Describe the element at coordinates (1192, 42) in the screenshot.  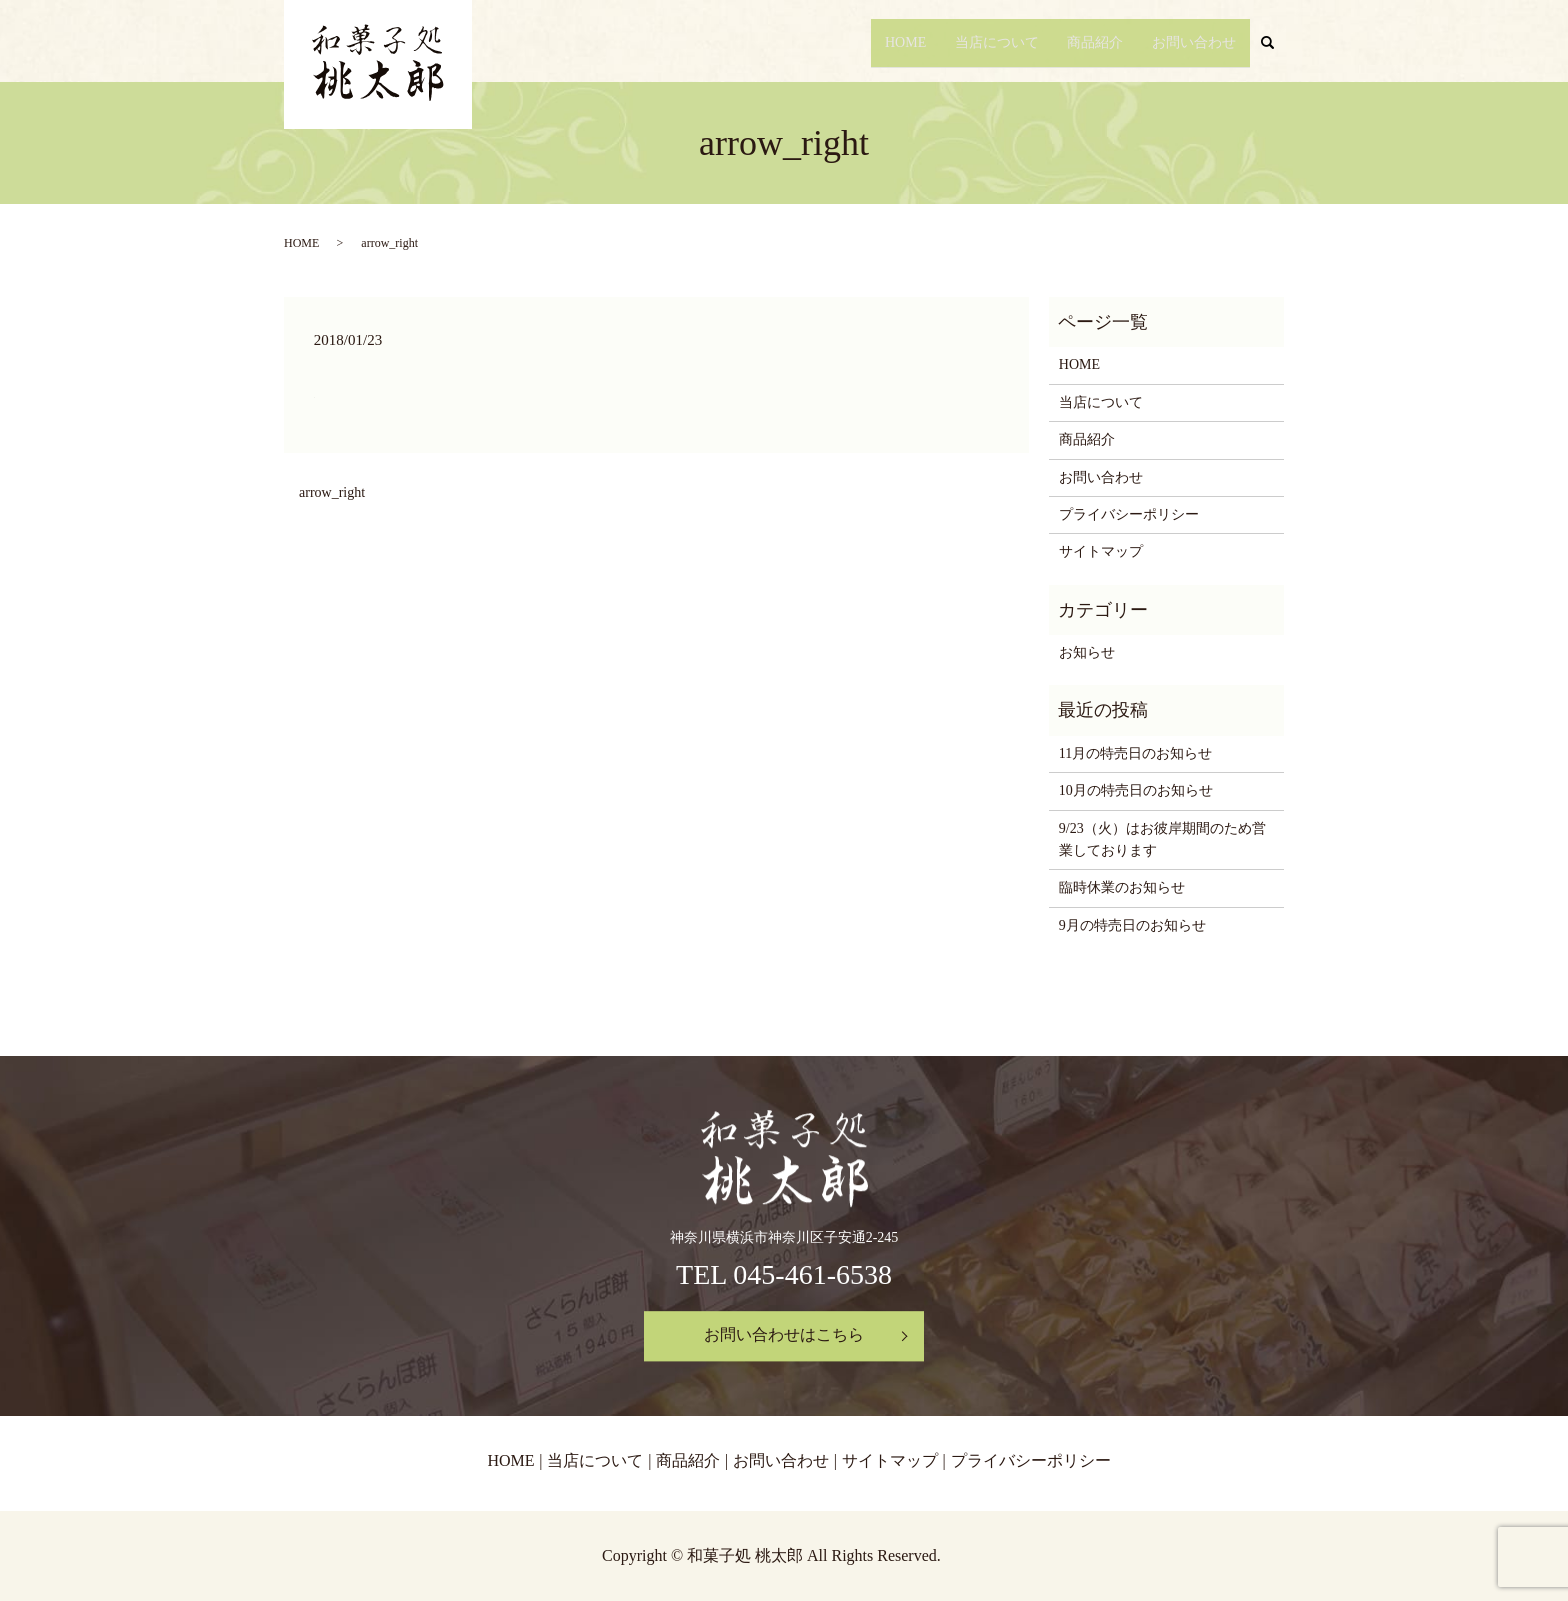
I see `お問い合わせ` at that location.